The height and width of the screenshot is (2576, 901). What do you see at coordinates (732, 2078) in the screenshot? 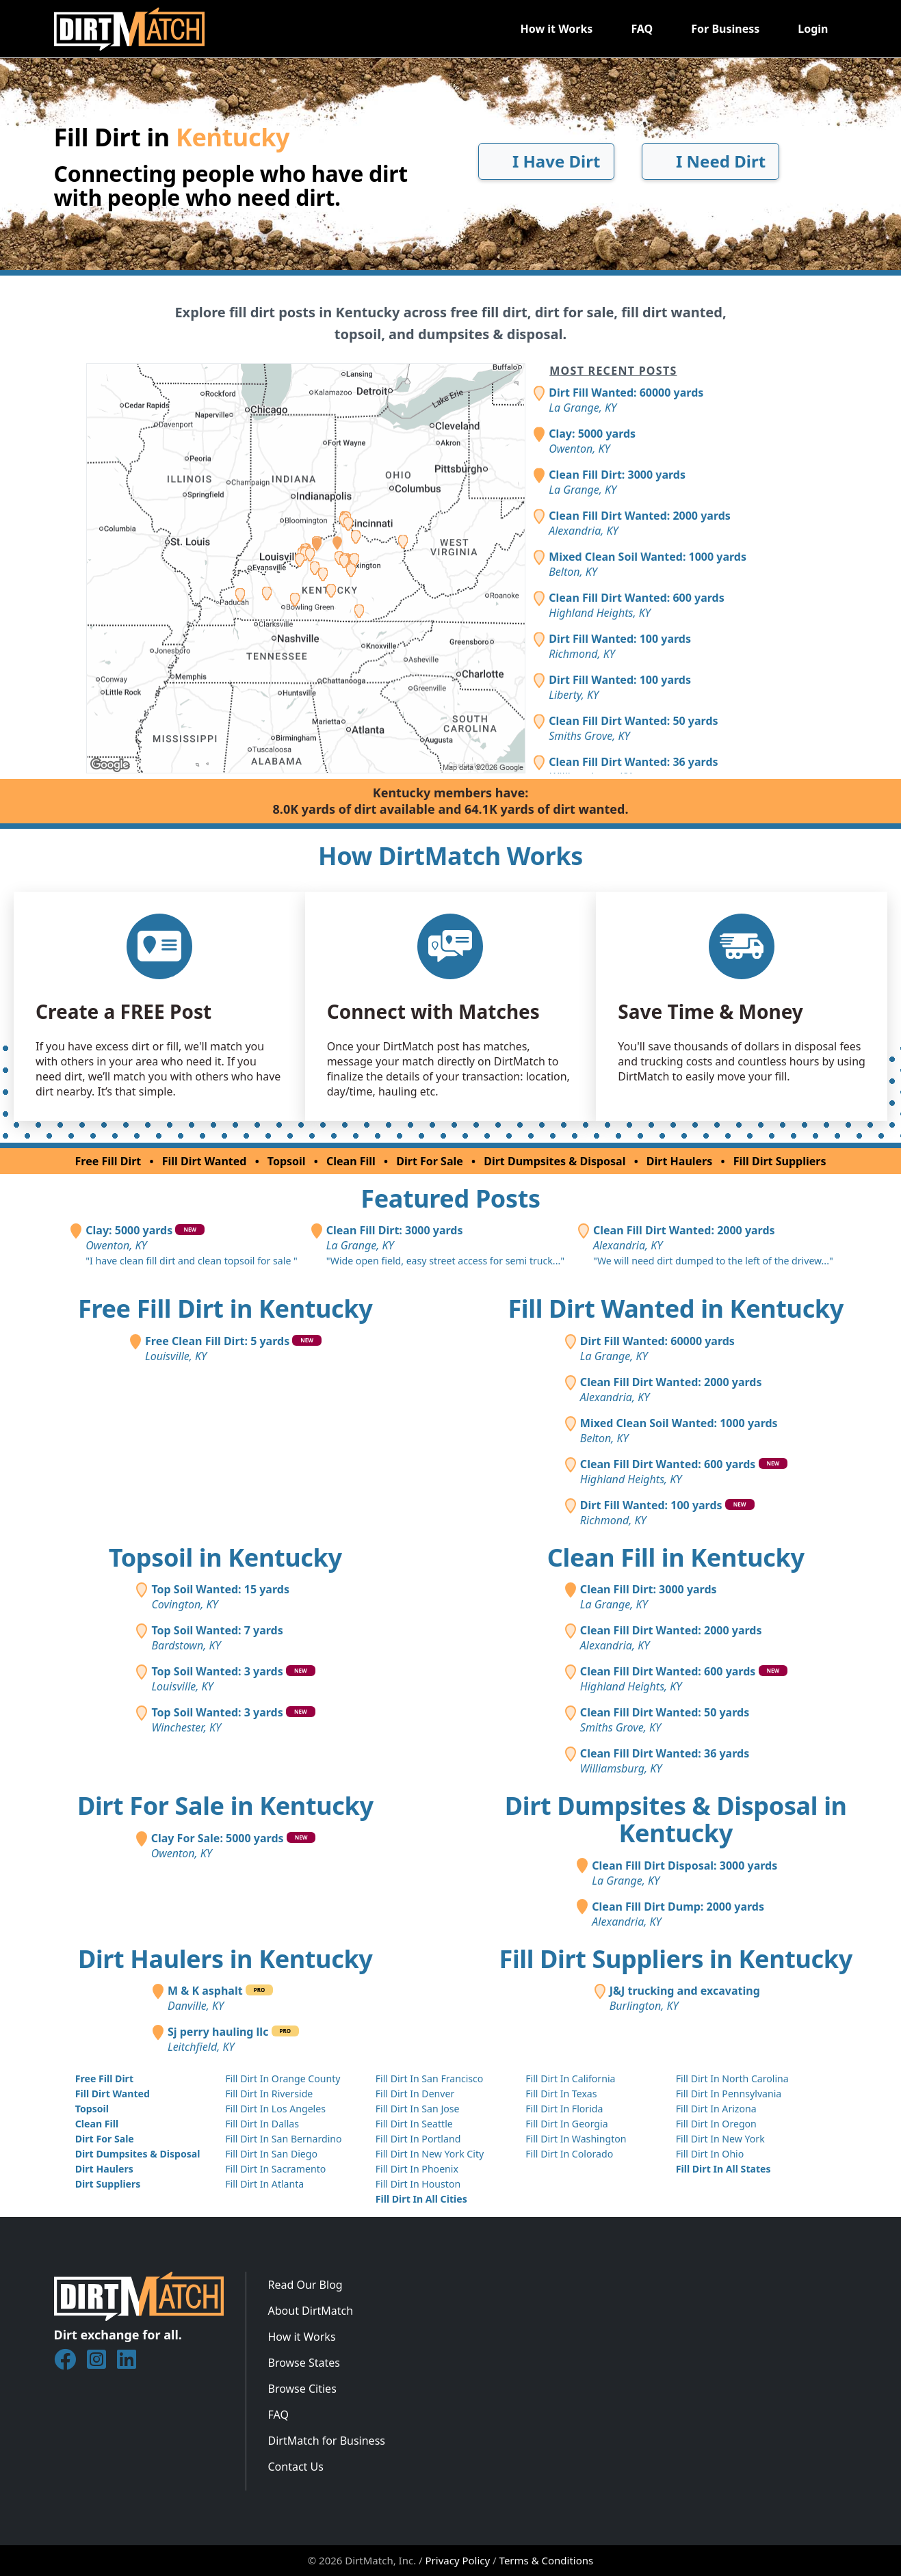
I see `Fill Dirt In North Carolina` at bounding box center [732, 2078].